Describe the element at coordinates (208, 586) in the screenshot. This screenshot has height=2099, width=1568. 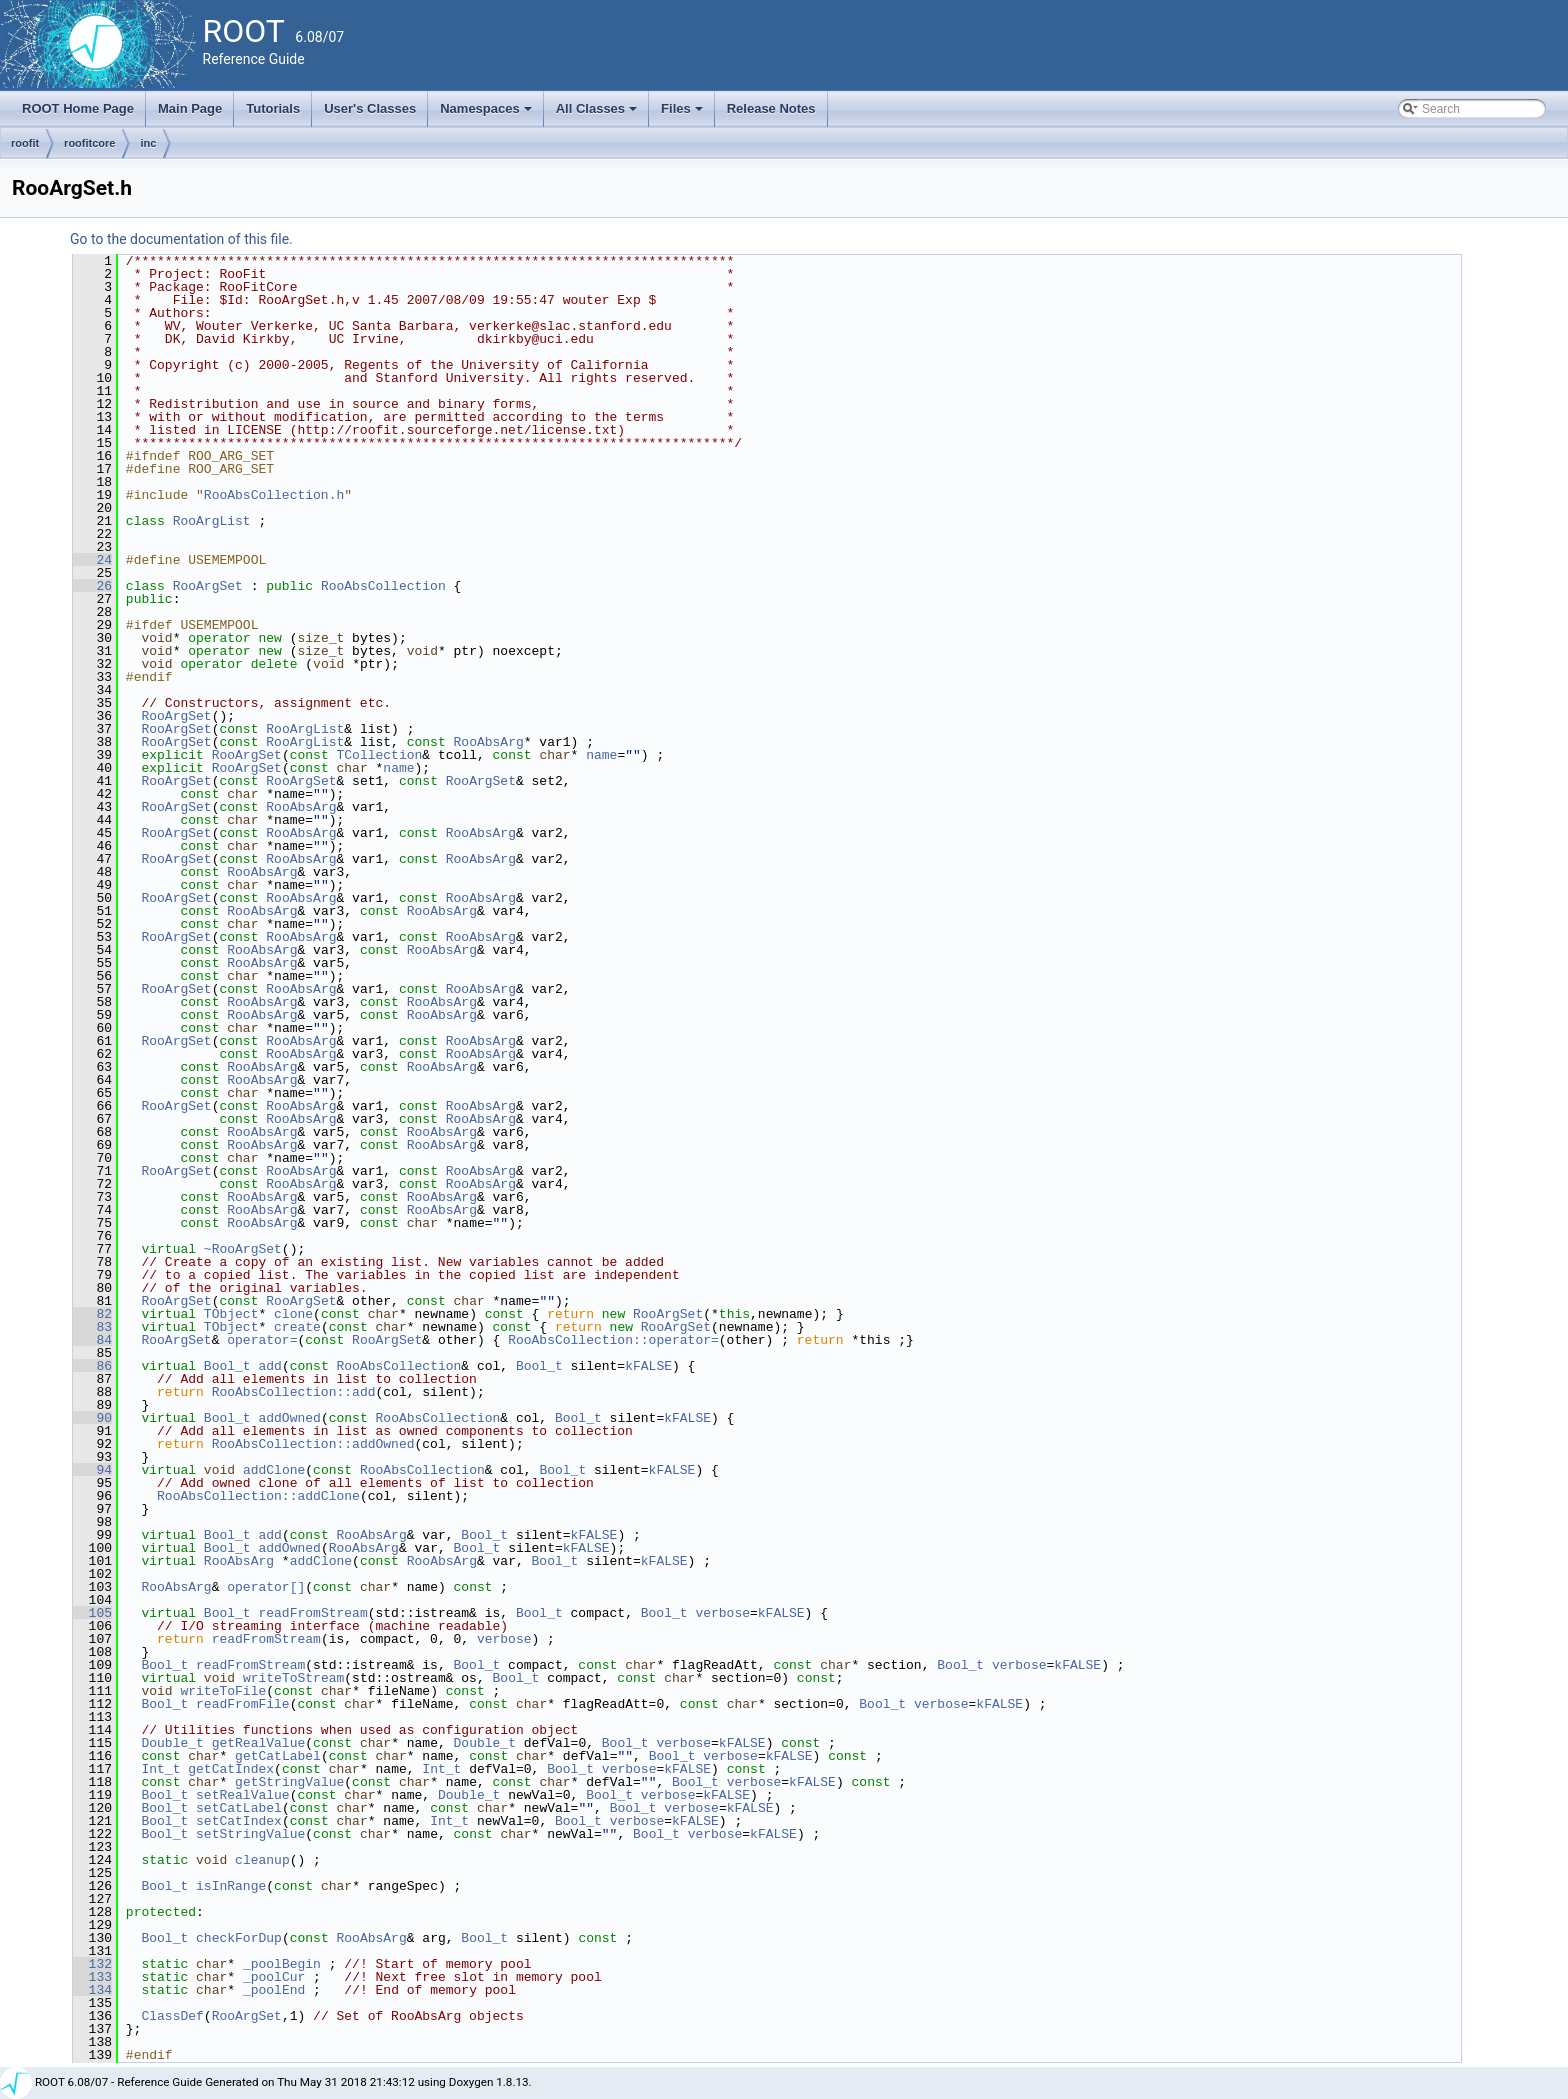
I see `RooArgSet` at that location.